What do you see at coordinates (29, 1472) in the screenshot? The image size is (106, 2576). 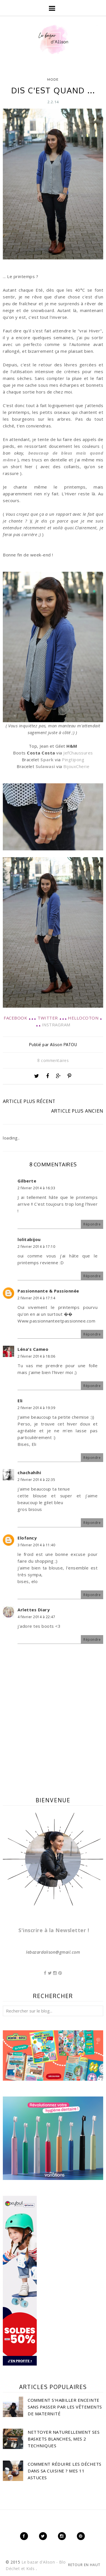 I see `chachahihi` at bounding box center [29, 1472].